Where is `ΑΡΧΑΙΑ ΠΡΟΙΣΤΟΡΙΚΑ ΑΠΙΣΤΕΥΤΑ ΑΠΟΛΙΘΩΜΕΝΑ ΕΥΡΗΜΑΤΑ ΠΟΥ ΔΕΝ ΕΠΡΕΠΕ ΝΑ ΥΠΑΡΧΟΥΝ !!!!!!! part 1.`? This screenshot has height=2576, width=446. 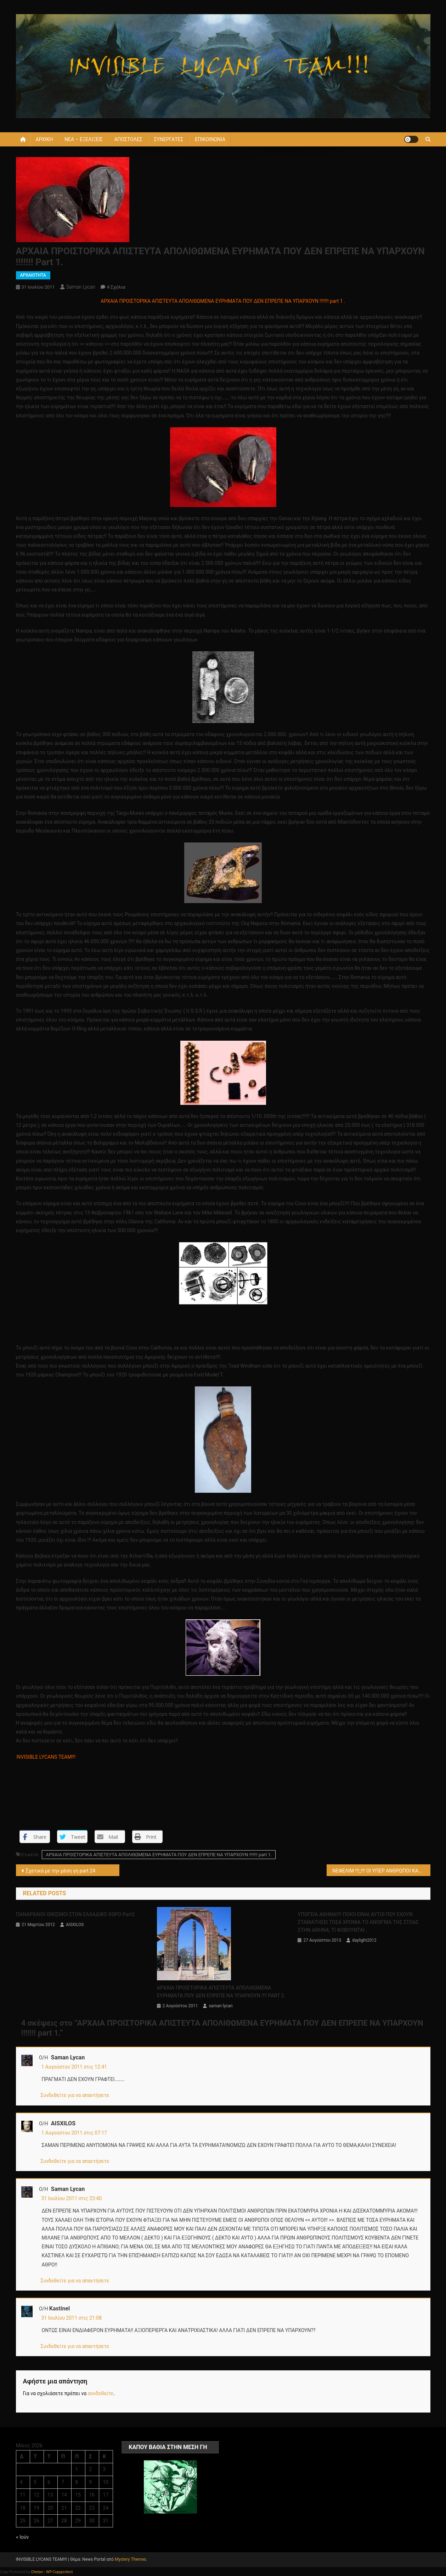
ΑΡΧΑΙΑ ΠΡΟΙΣΤΟΡΙΚΑ ΑΠΙΣΤΕΥΤΑ ΑΠΟΛΙΘΩΜΕΝΑ ΕΥΡΗΜΑΤΑ ΠΟΥ ΔΕΝ ΕΠΡΕΠΕ ΝΑ ΥΠΑΡΧΟΥΝ !!!!!!! part 1. is located at coordinates (159, 1854).